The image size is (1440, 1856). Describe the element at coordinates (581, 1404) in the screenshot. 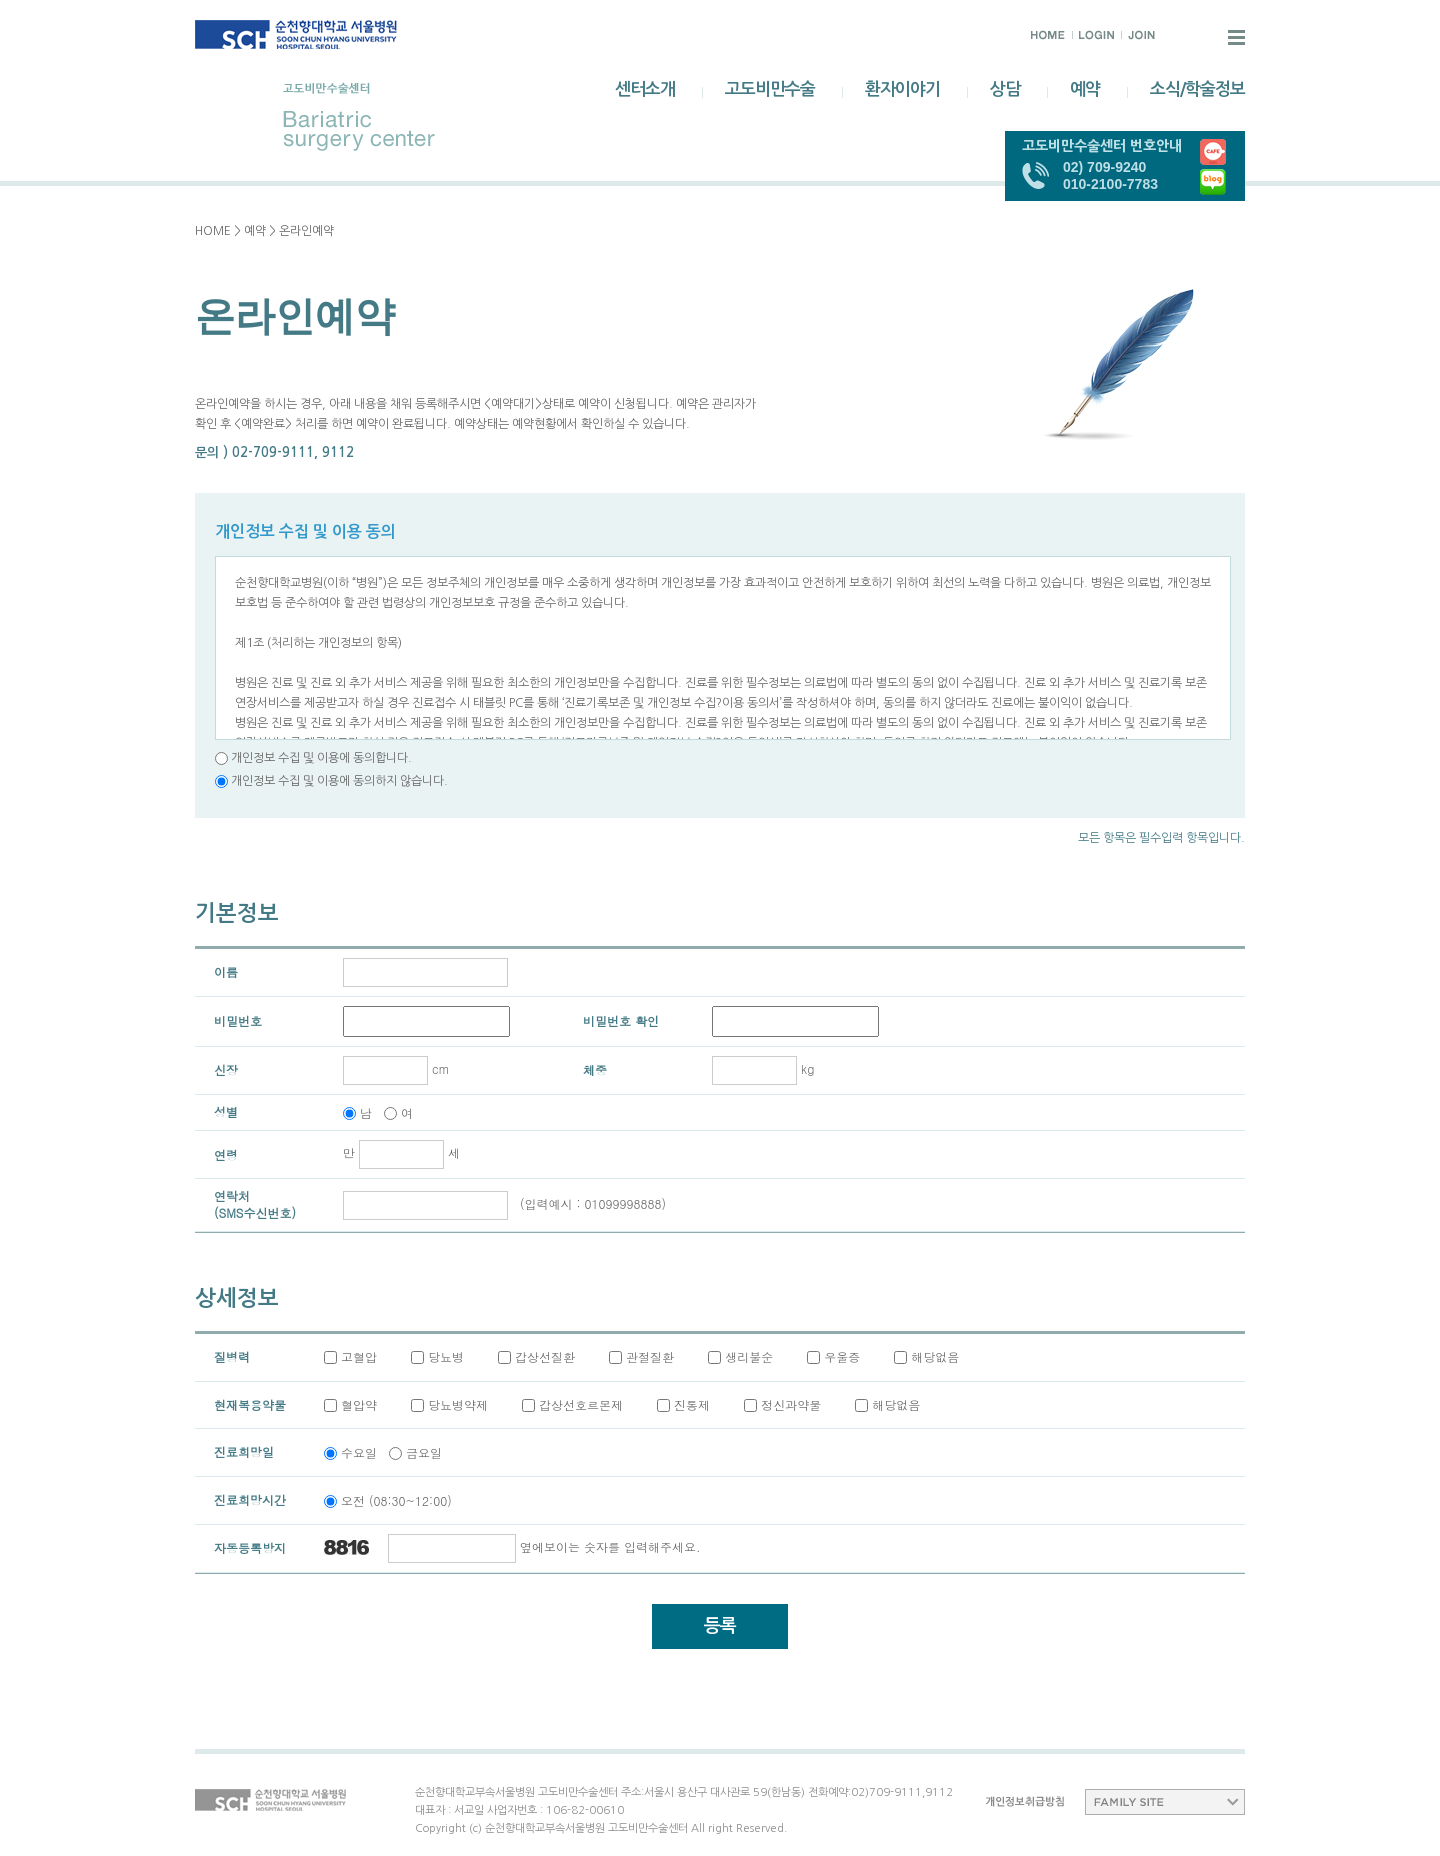

I see `갑상선호르몬제` at that location.